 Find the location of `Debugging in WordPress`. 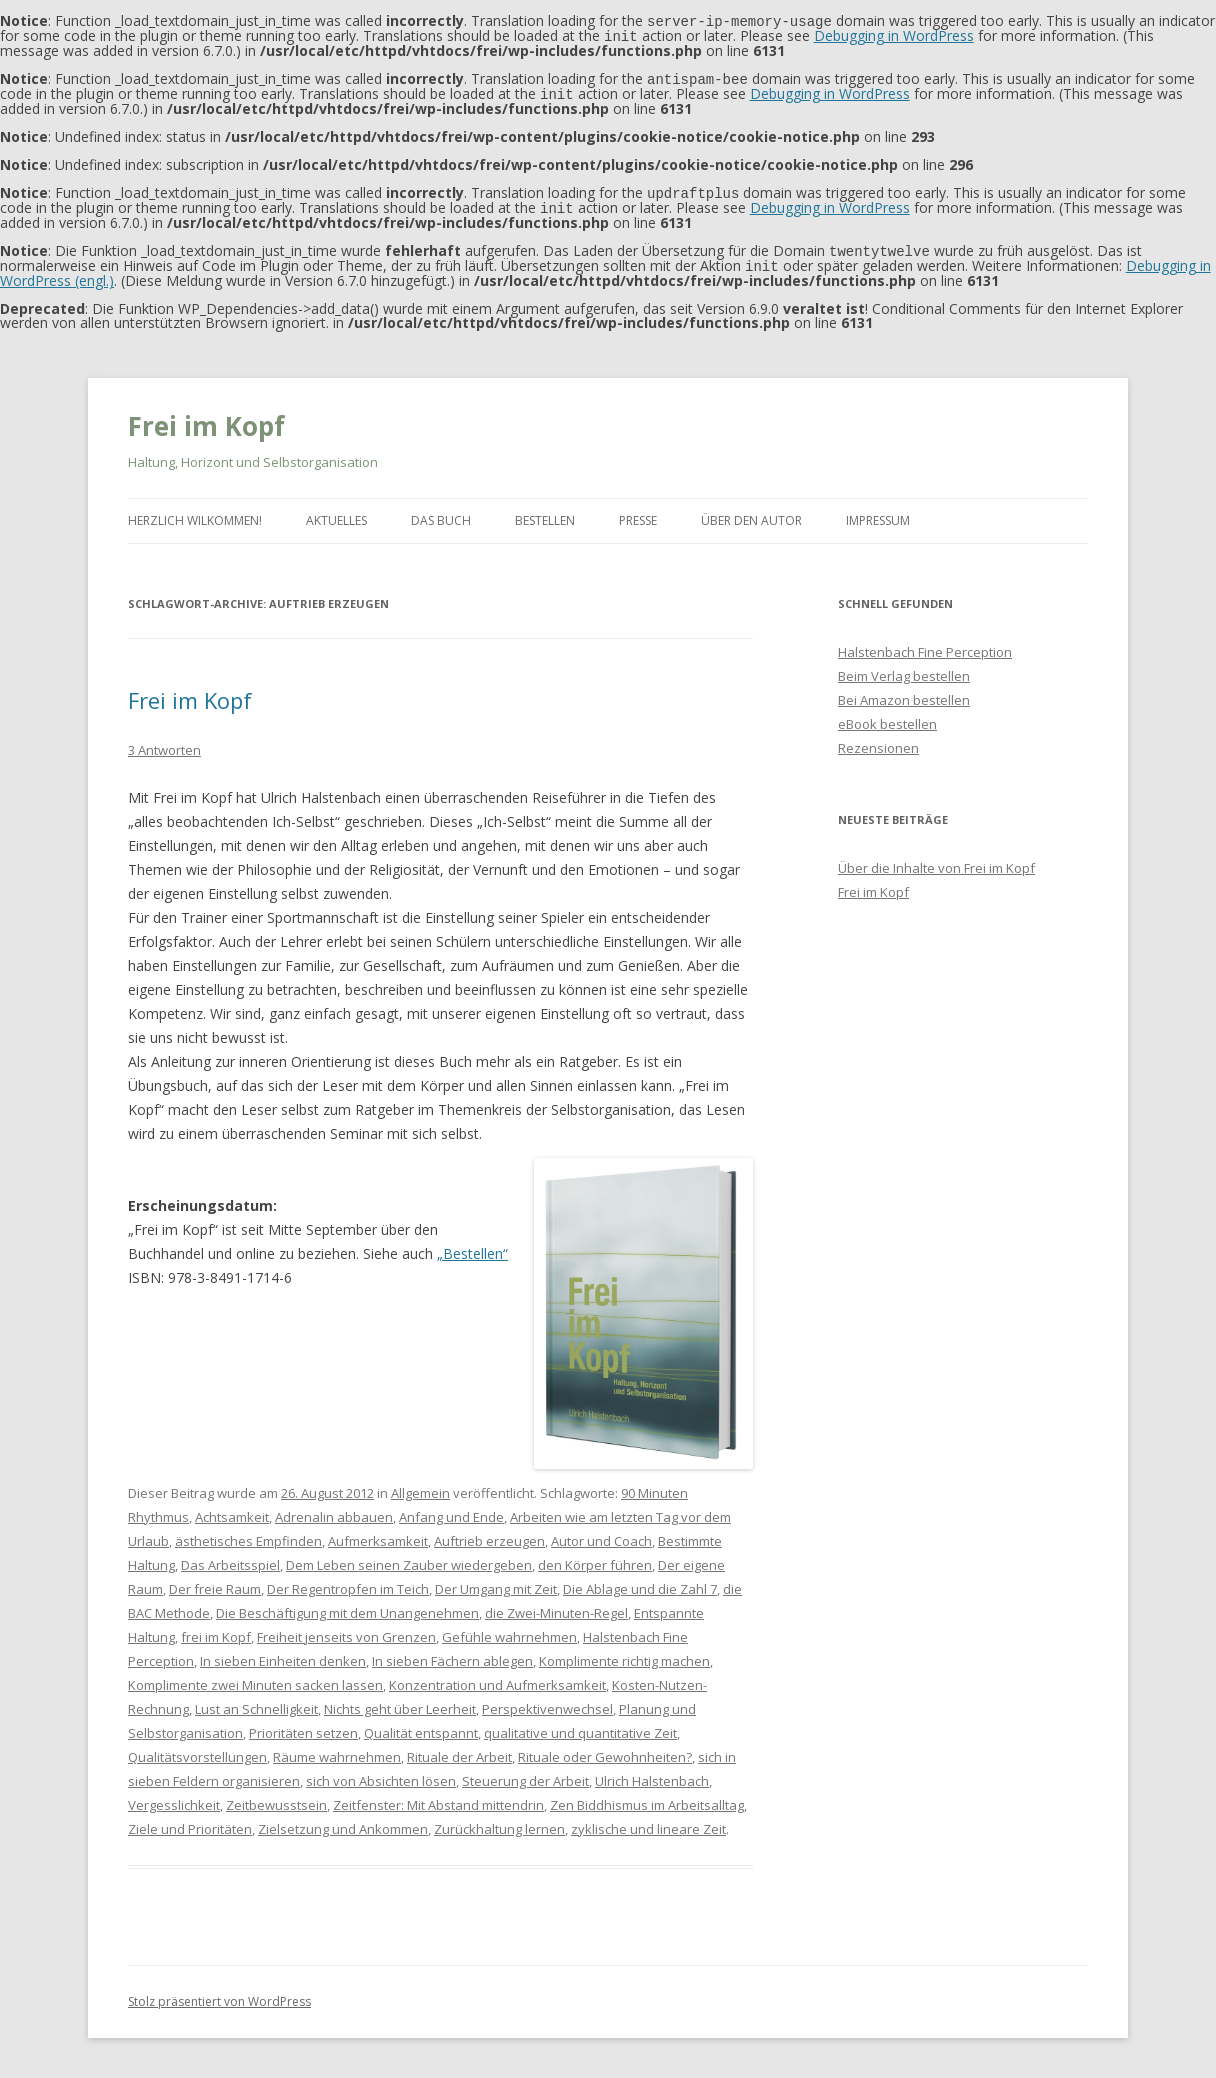

Debugging in WordPress is located at coordinates (894, 34).